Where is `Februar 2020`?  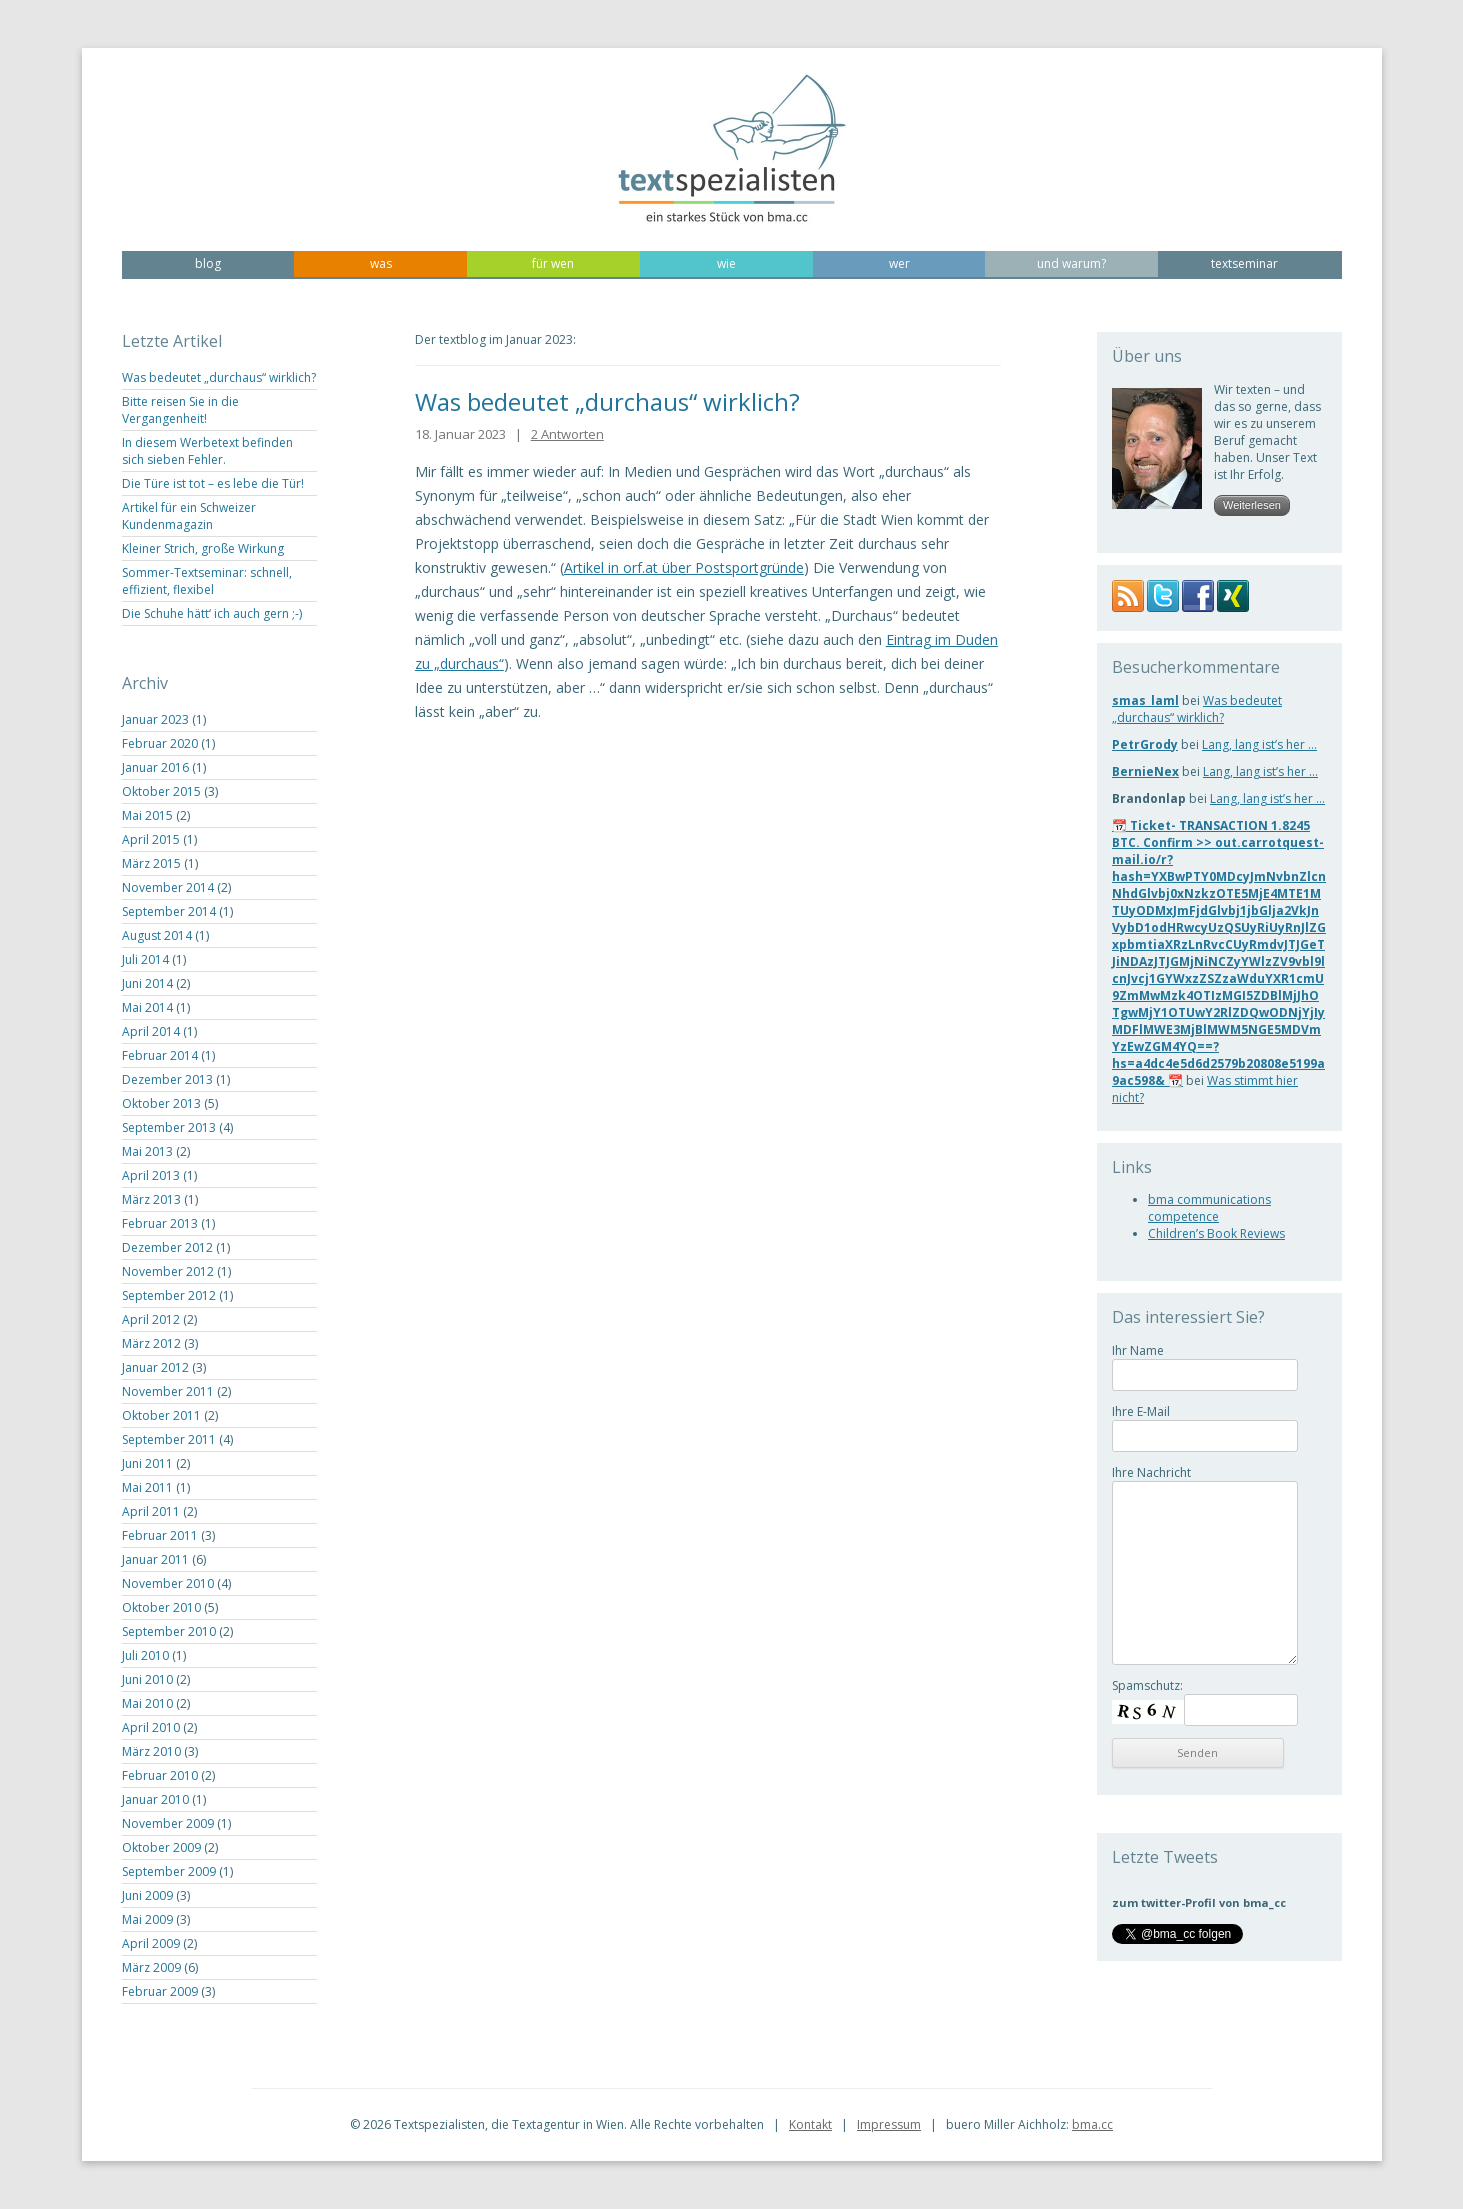 Februar 2020 is located at coordinates (160, 743).